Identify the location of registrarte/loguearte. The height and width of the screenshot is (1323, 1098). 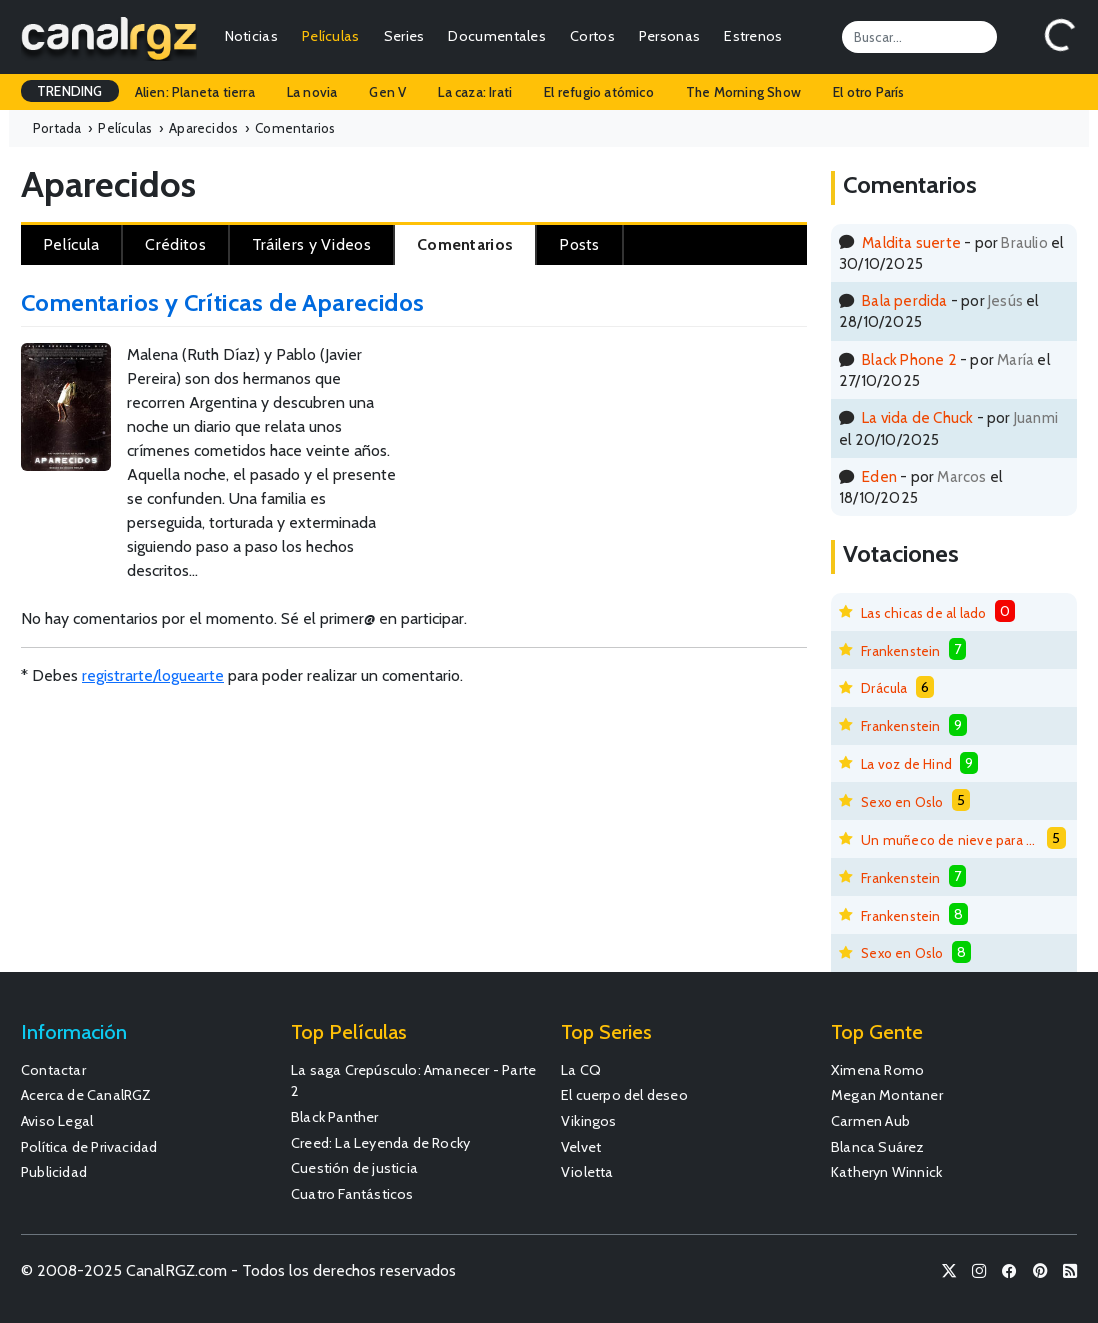
(153, 675).